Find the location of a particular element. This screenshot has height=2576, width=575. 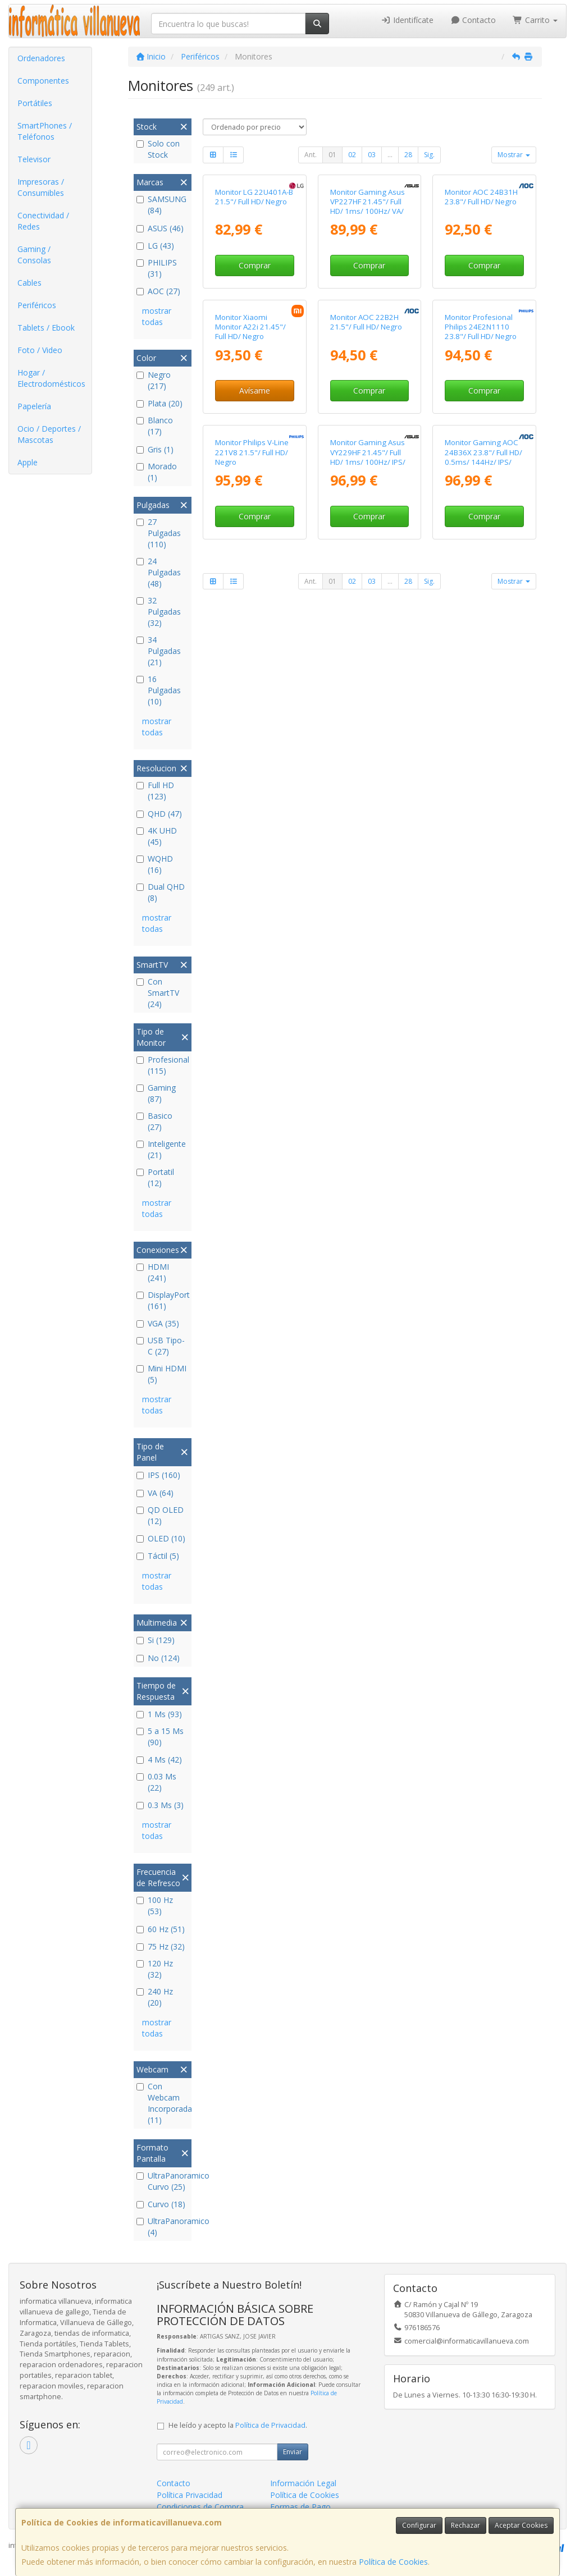

QHD (47) is located at coordinates (159, 813).